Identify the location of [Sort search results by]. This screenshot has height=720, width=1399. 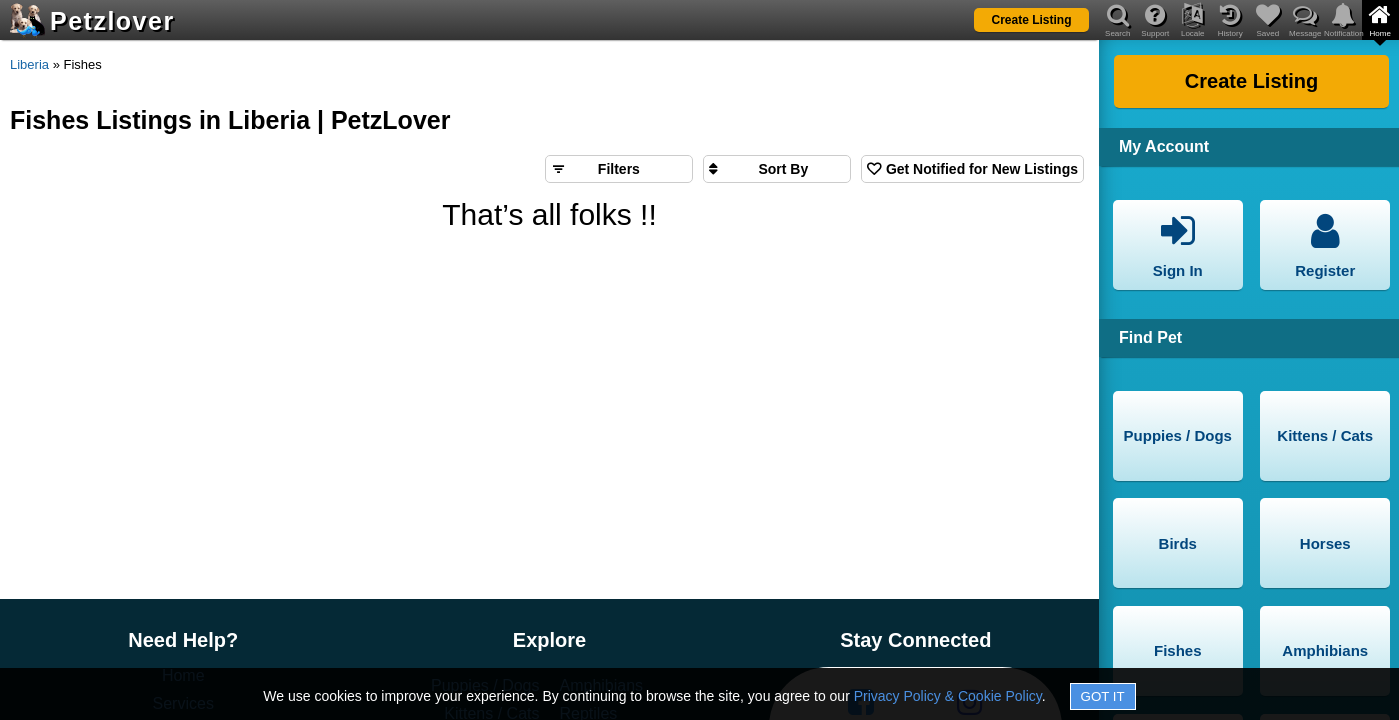
(777, 169).